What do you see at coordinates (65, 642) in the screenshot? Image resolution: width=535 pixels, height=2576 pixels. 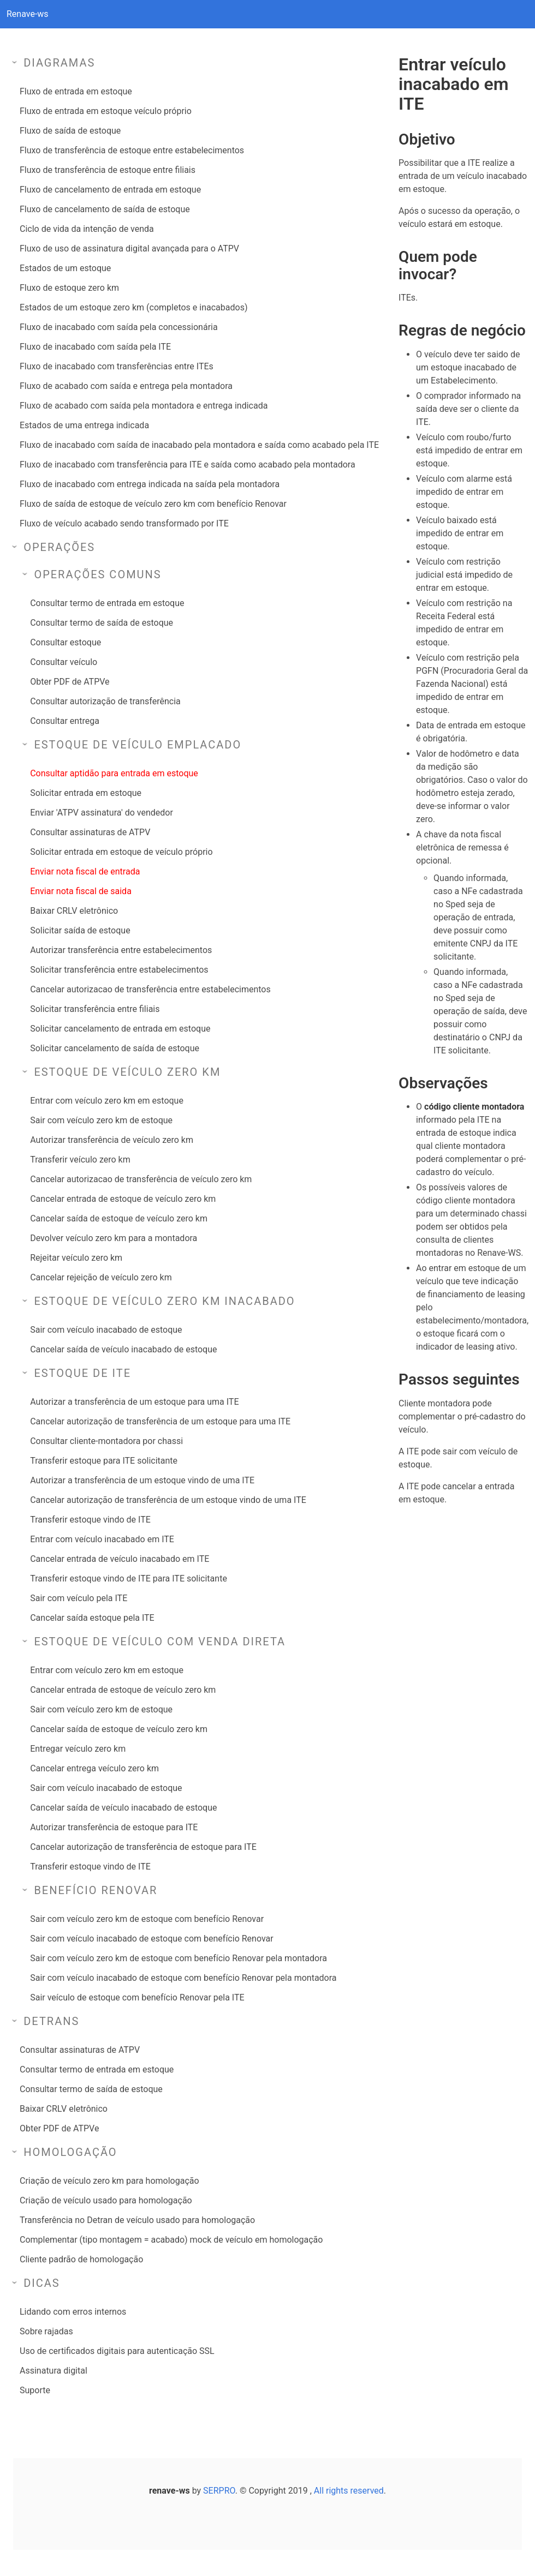 I see `Consultar estoque` at bounding box center [65, 642].